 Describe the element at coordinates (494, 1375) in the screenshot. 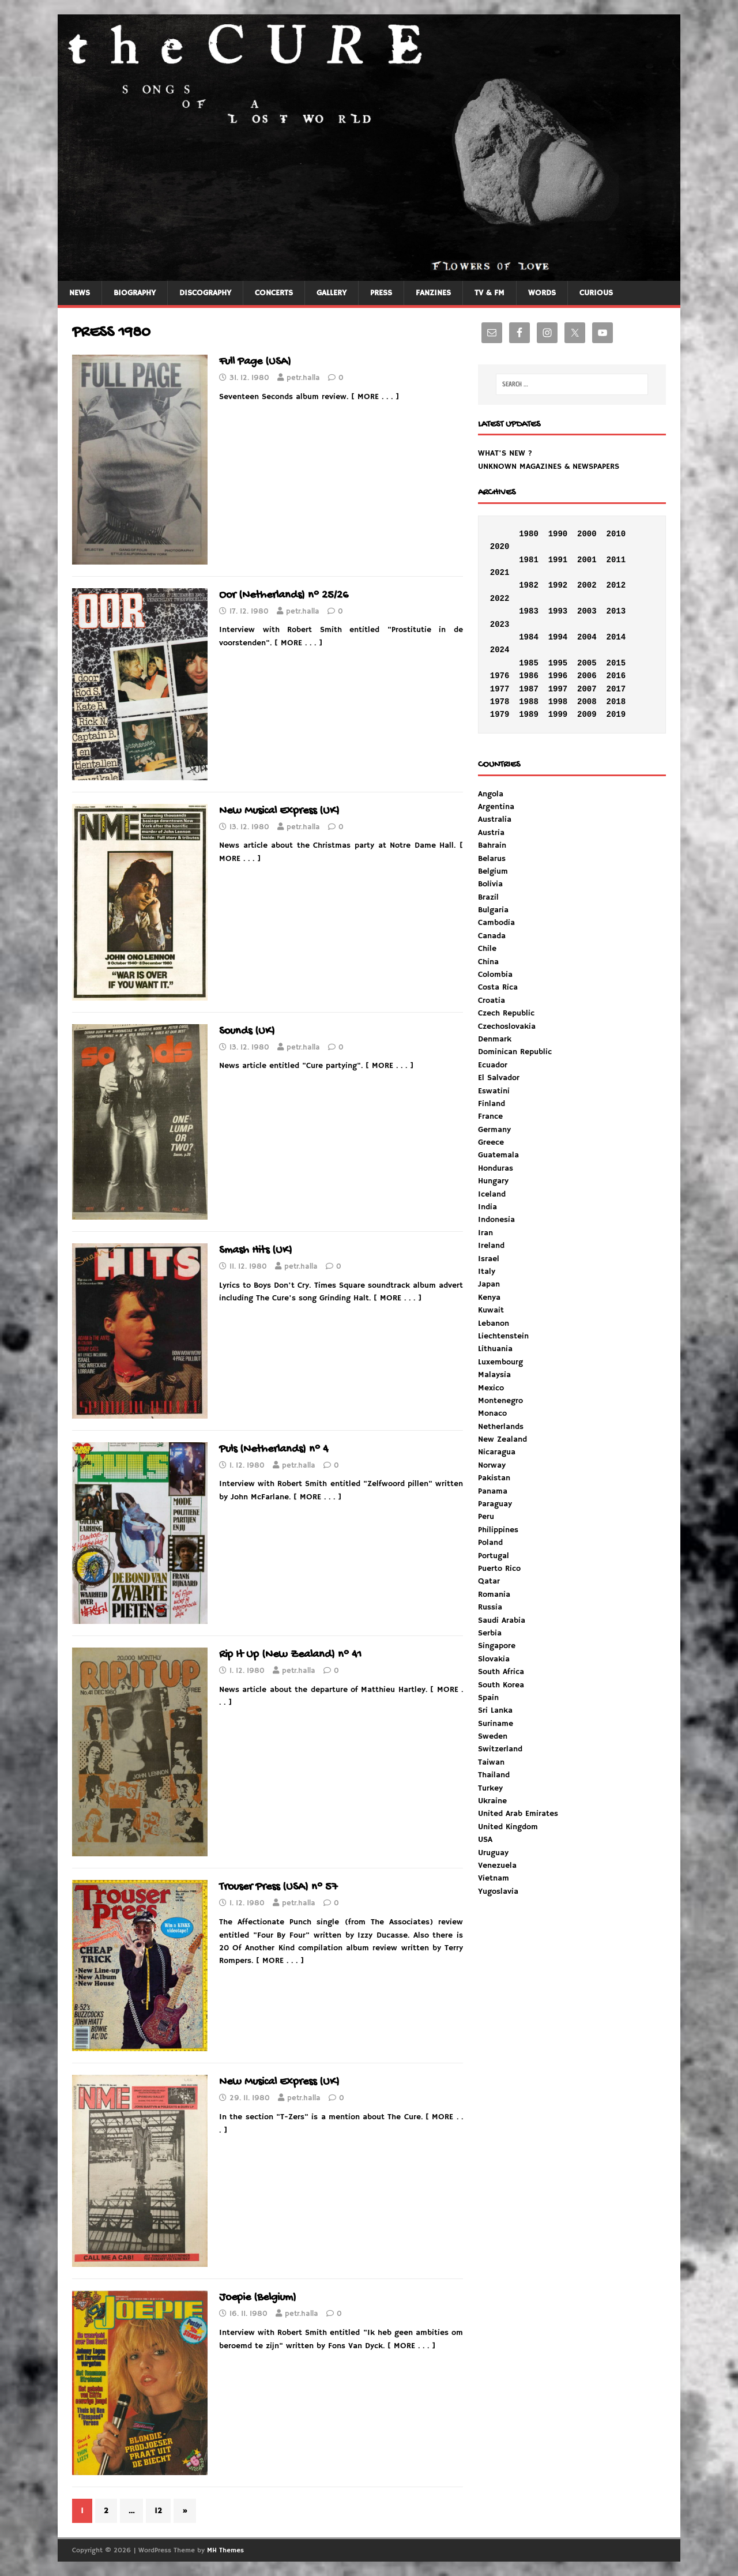

I see `Malaysia` at that location.